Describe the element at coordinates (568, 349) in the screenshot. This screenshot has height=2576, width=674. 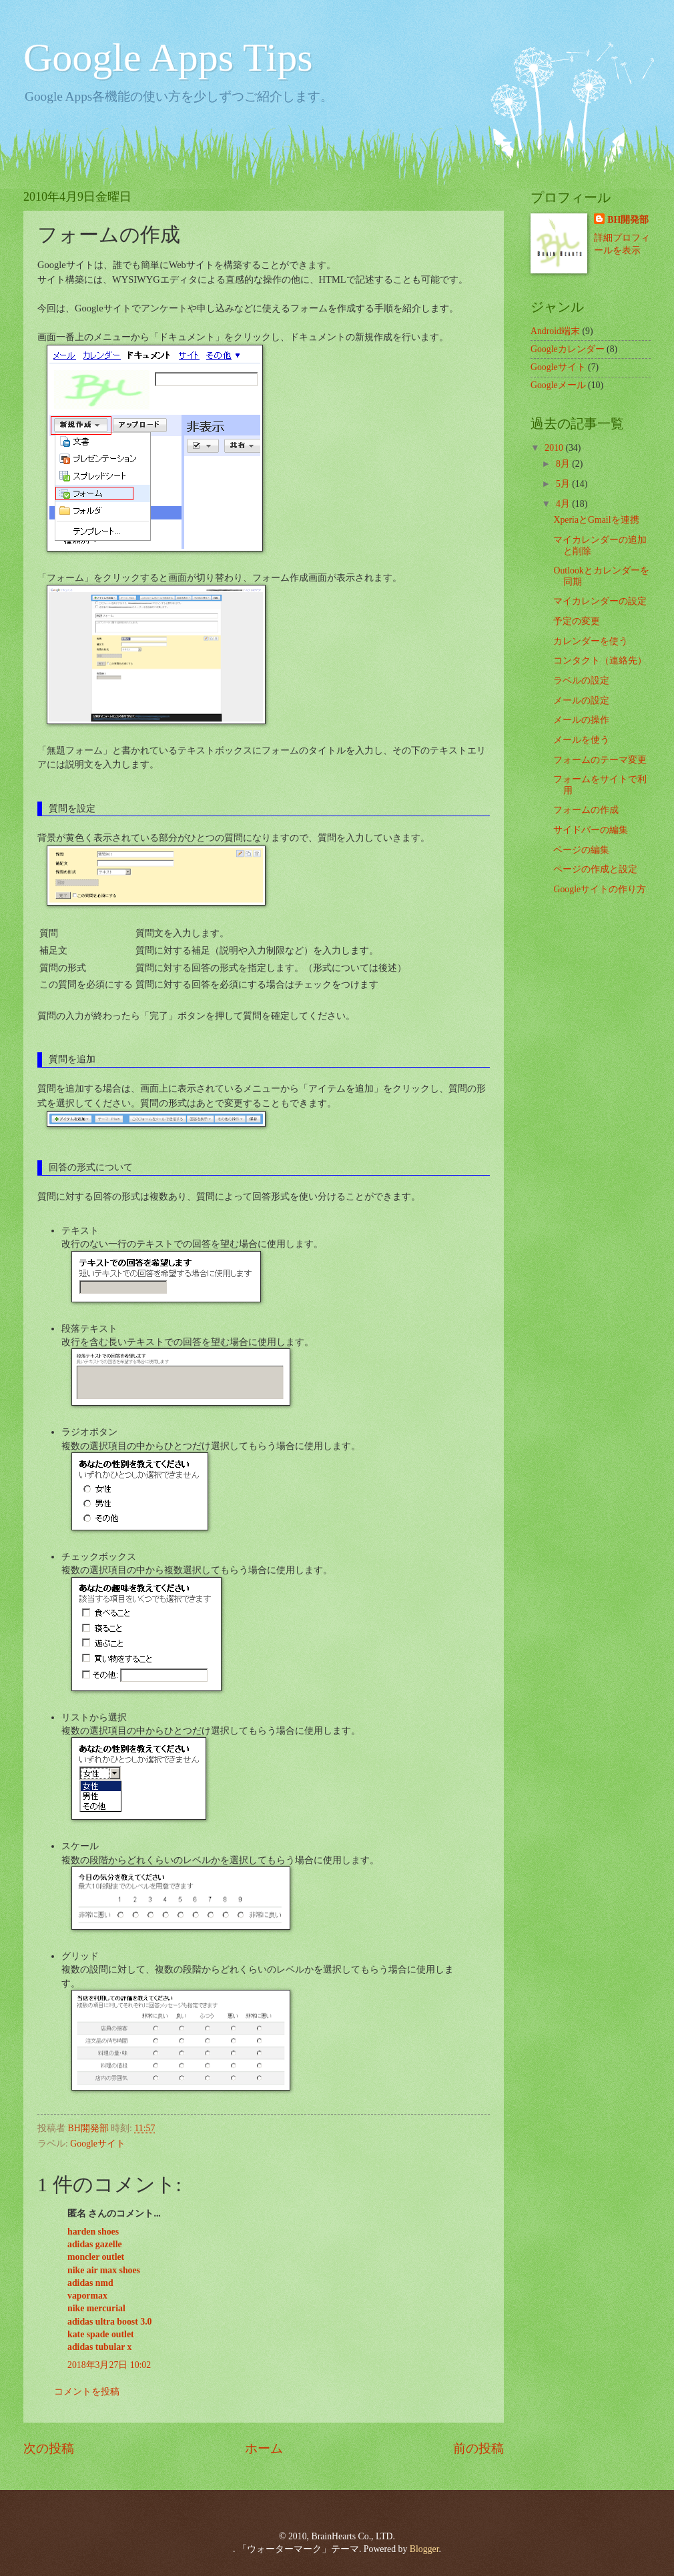
I see `Googleカレンダー` at that location.